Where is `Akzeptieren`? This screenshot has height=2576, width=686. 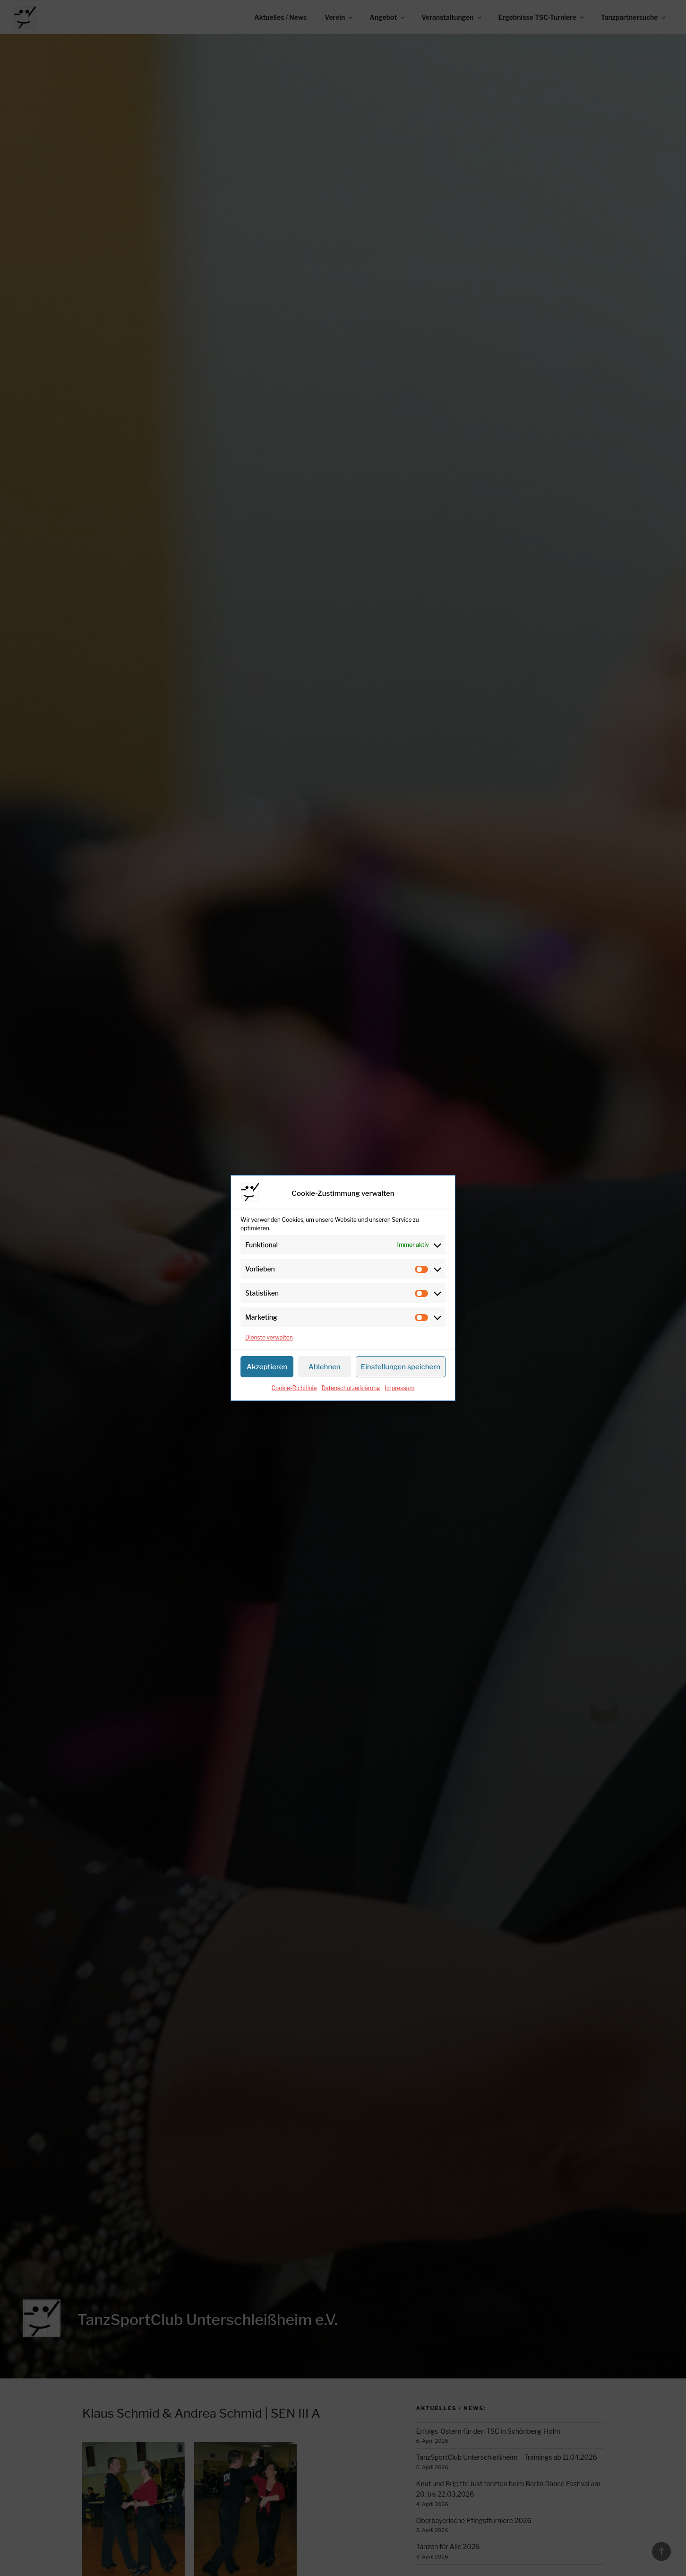 Akzeptieren is located at coordinates (267, 1367).